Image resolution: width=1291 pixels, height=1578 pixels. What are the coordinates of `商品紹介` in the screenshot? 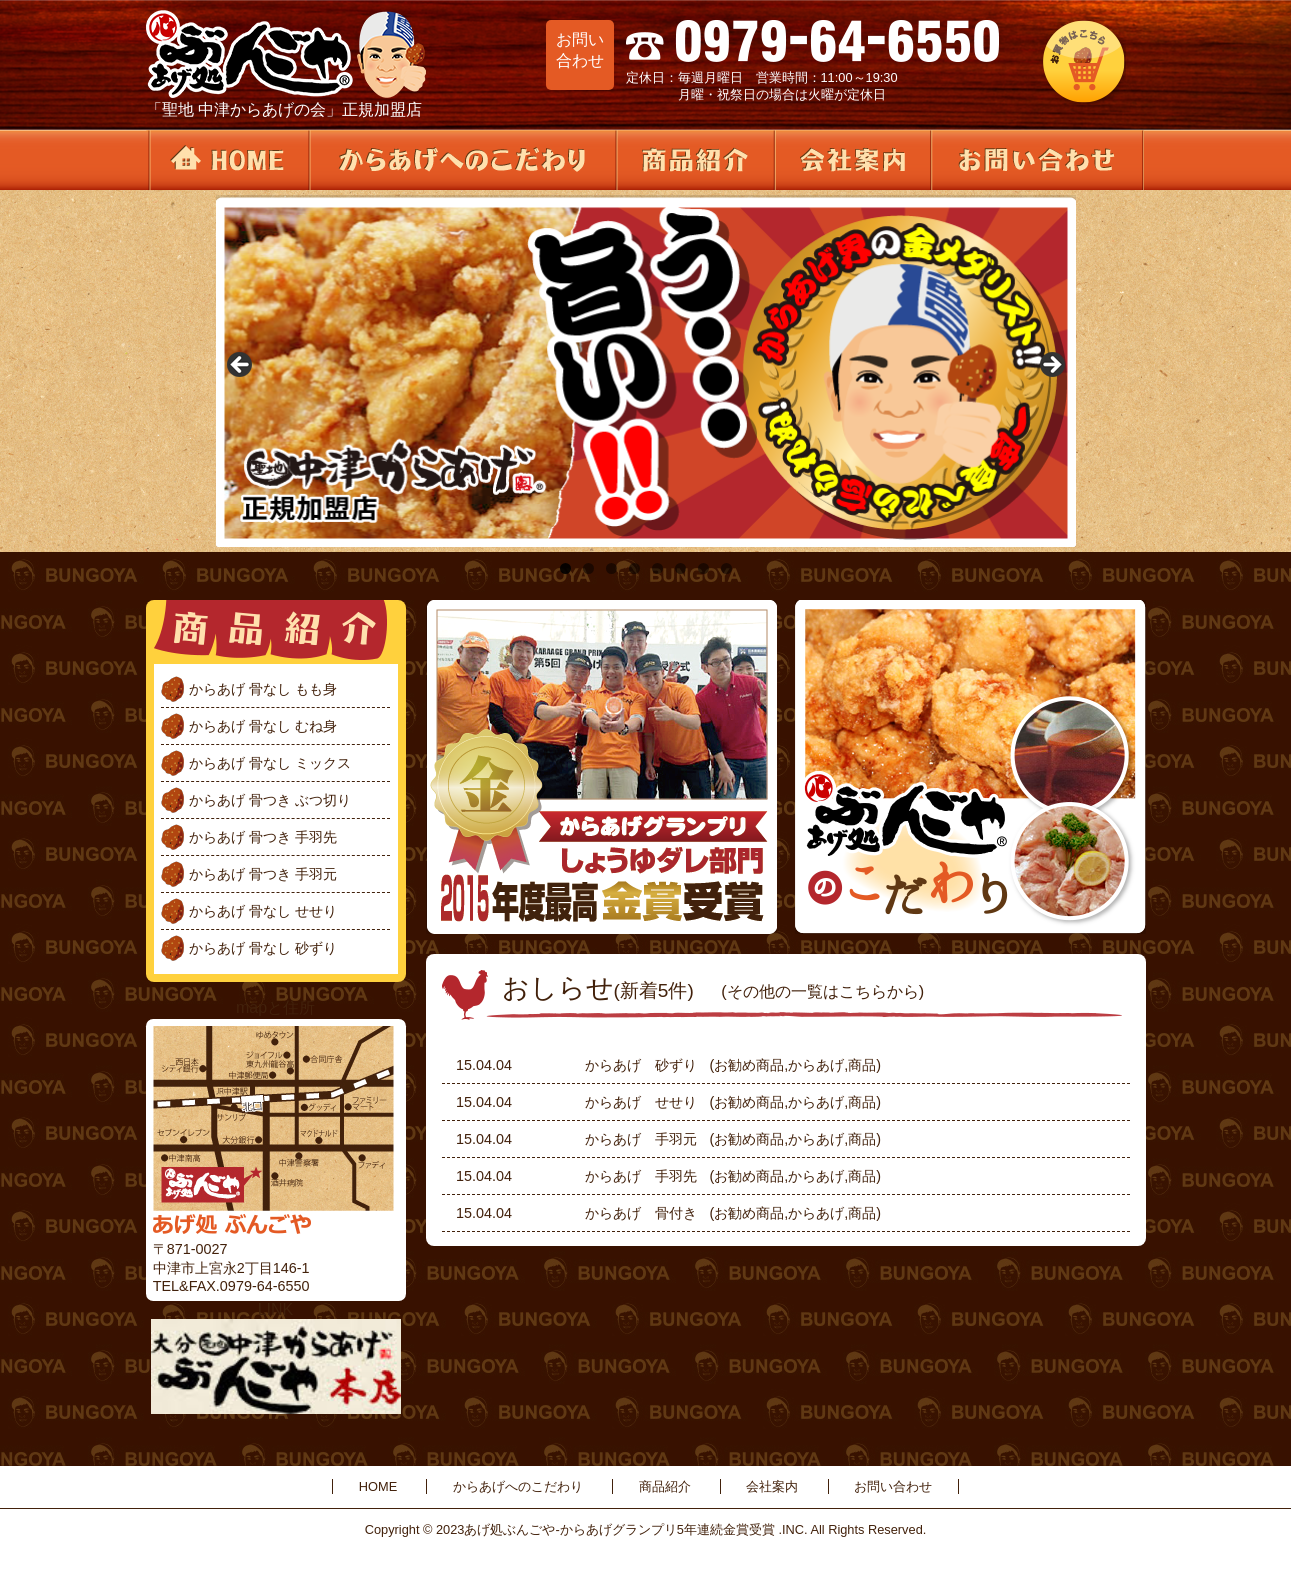 It's located at (693, 160).